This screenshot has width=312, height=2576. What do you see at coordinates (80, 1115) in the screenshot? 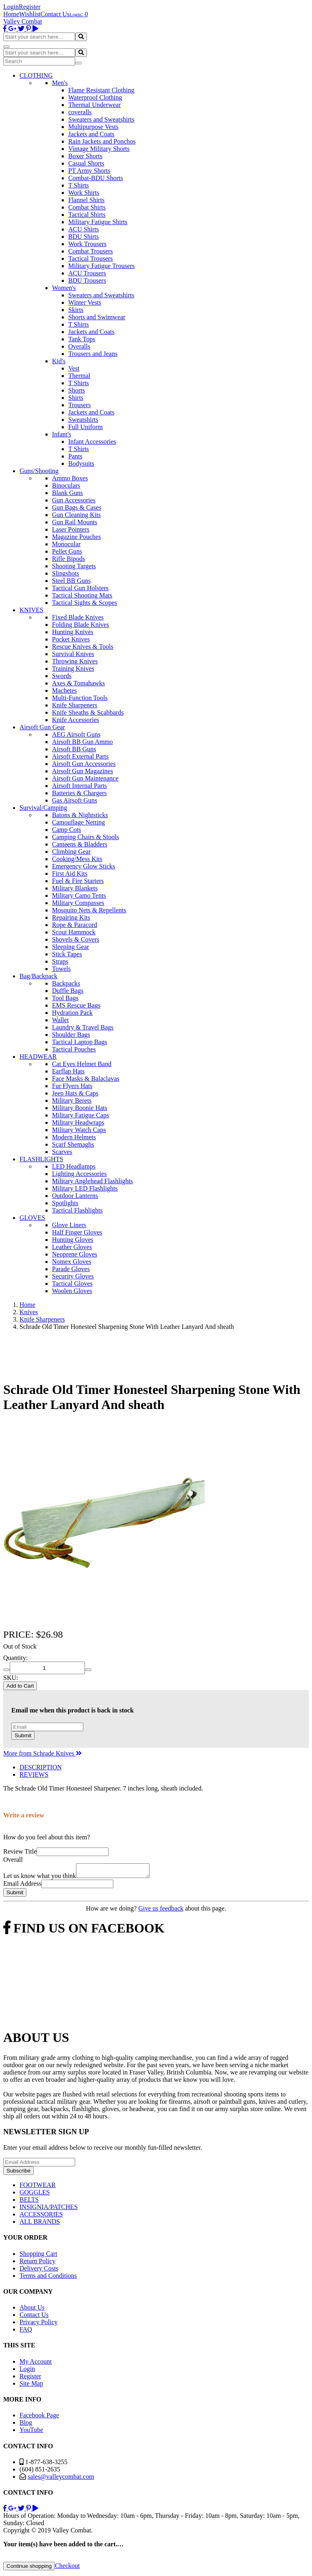
I see `Military Fatigue Caps` at bounding box center [80, 1115].